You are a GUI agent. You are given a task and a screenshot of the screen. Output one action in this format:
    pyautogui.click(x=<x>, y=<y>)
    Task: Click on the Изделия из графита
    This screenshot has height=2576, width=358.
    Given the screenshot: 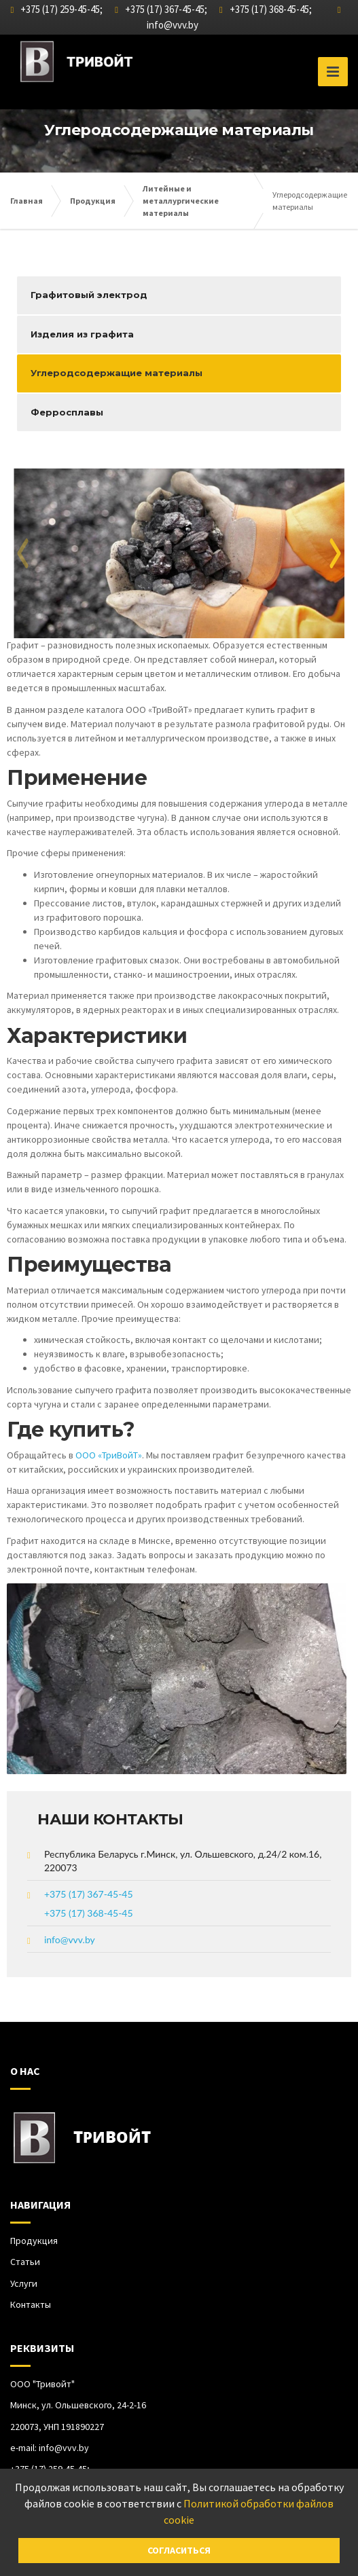 What is the action you would take?
    pyautogui.click(x=82, y=334)
    